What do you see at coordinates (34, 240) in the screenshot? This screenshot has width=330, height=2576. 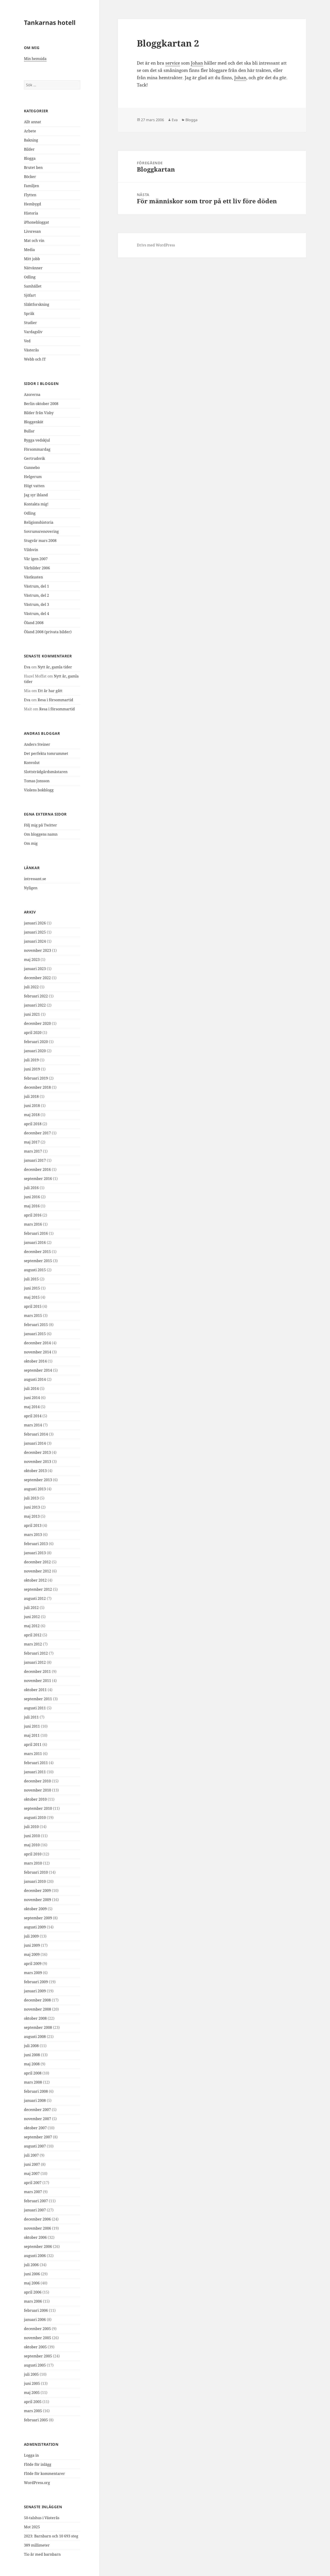 I see `Mat och vin` at bounding box center [34, 240].